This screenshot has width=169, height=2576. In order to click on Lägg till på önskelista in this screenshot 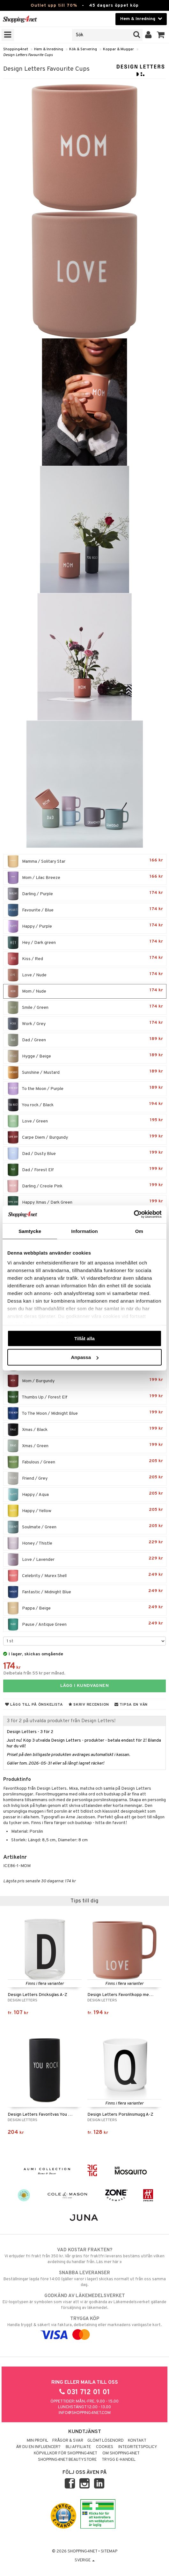, I will do `click(34, 1704)`.